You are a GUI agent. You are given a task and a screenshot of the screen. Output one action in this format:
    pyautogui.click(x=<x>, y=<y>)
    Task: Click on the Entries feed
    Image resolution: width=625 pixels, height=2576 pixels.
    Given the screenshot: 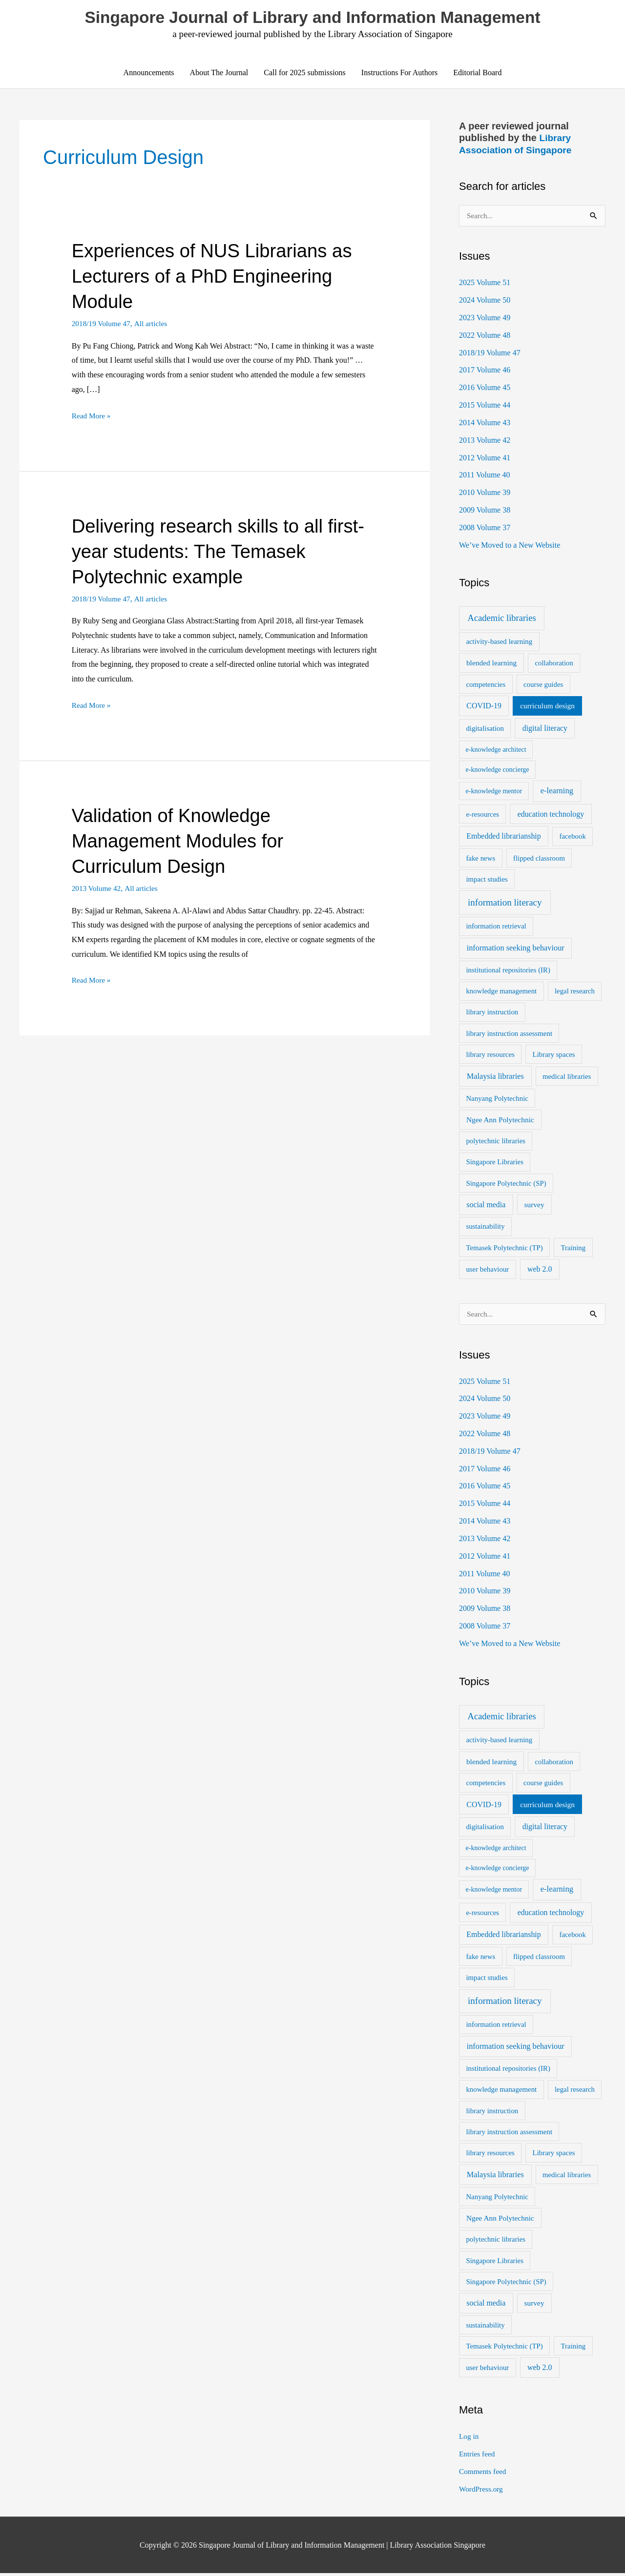 What is the action you would take?
    pyautogui.click(x=478, y=2456)
    